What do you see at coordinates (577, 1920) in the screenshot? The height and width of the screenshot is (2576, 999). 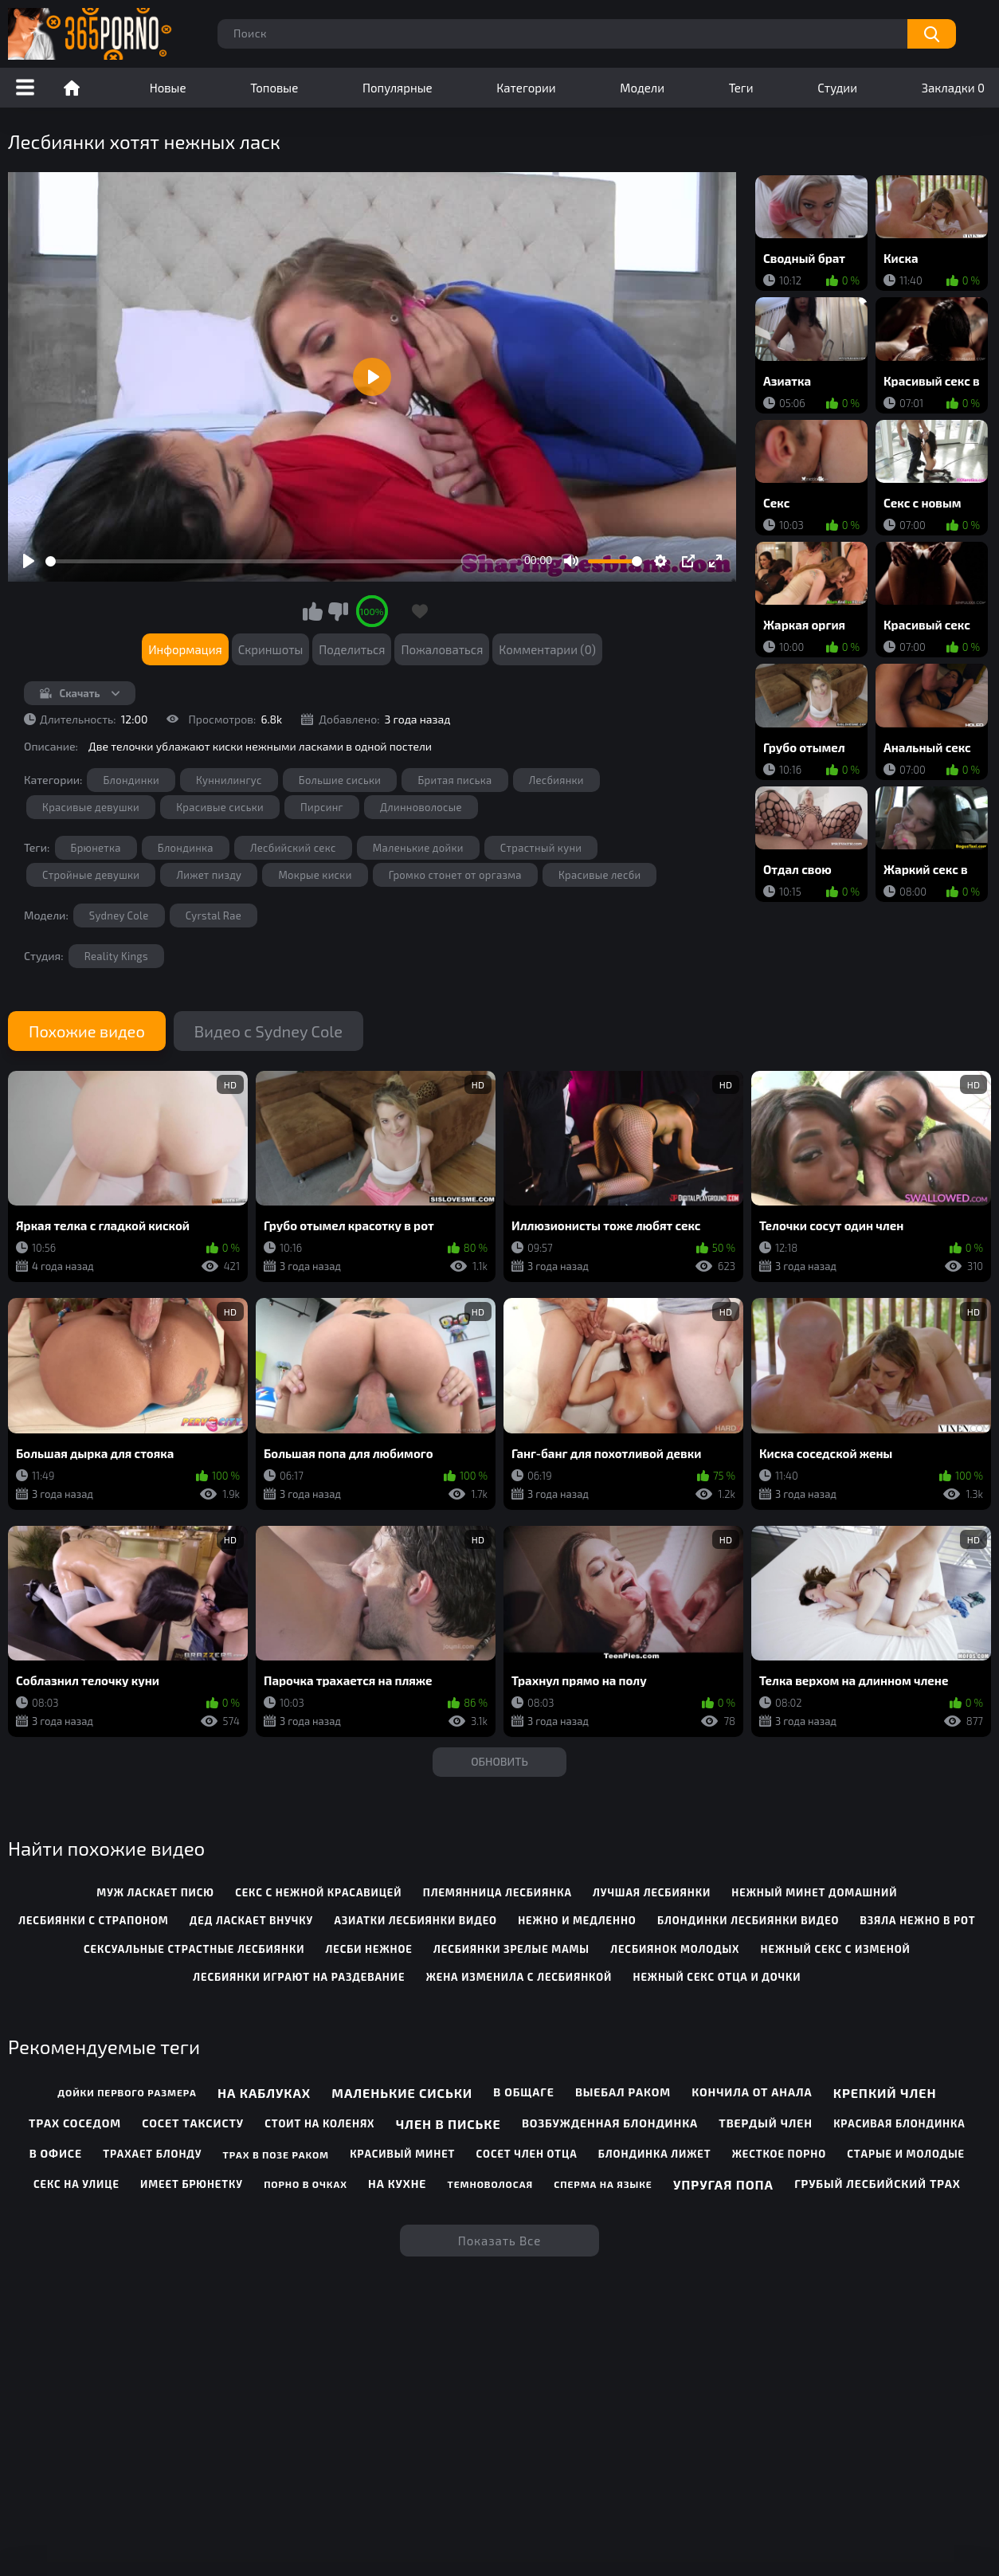 I see `нежно и медленно` at bounding box center [577, 1920].